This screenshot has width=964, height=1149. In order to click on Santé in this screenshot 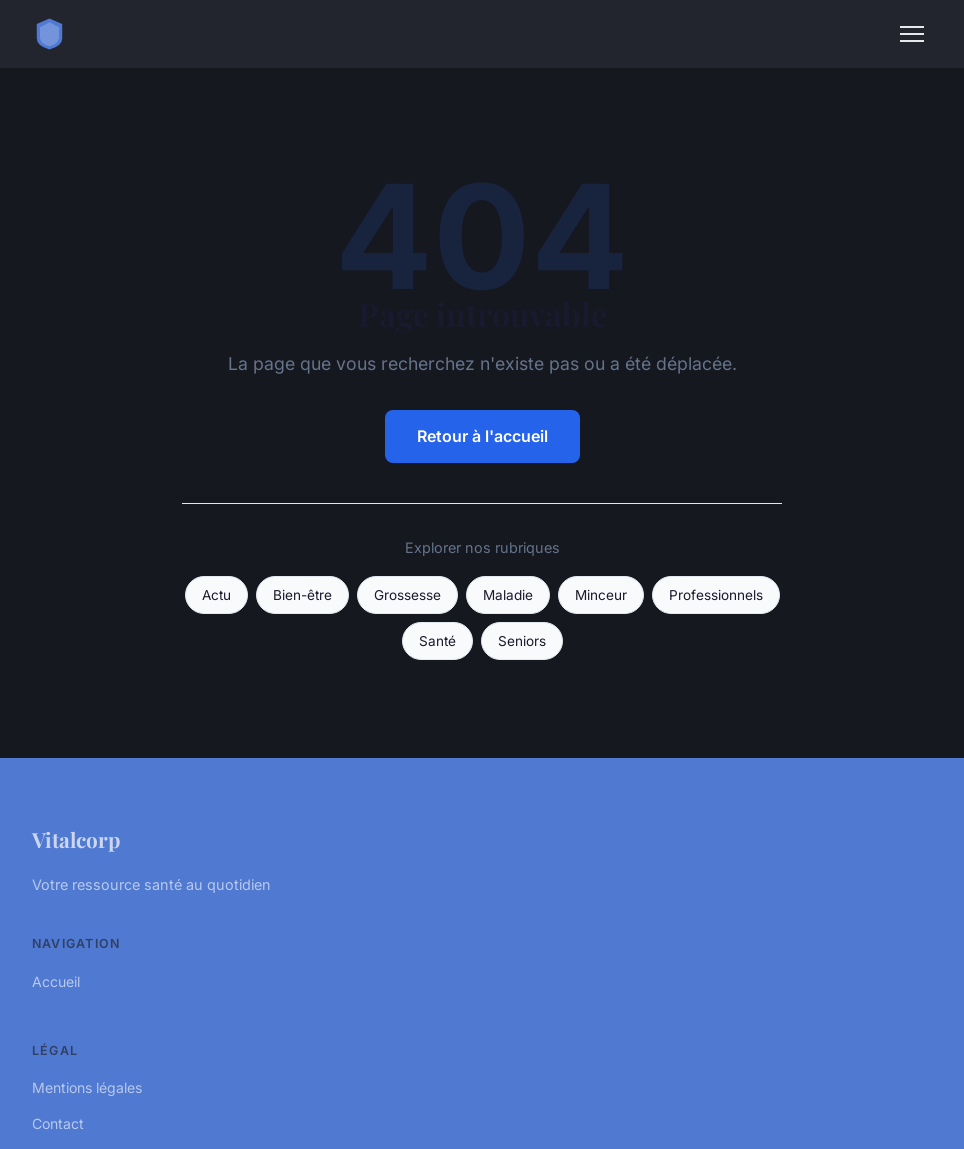, I will do `click(437, 641)`.